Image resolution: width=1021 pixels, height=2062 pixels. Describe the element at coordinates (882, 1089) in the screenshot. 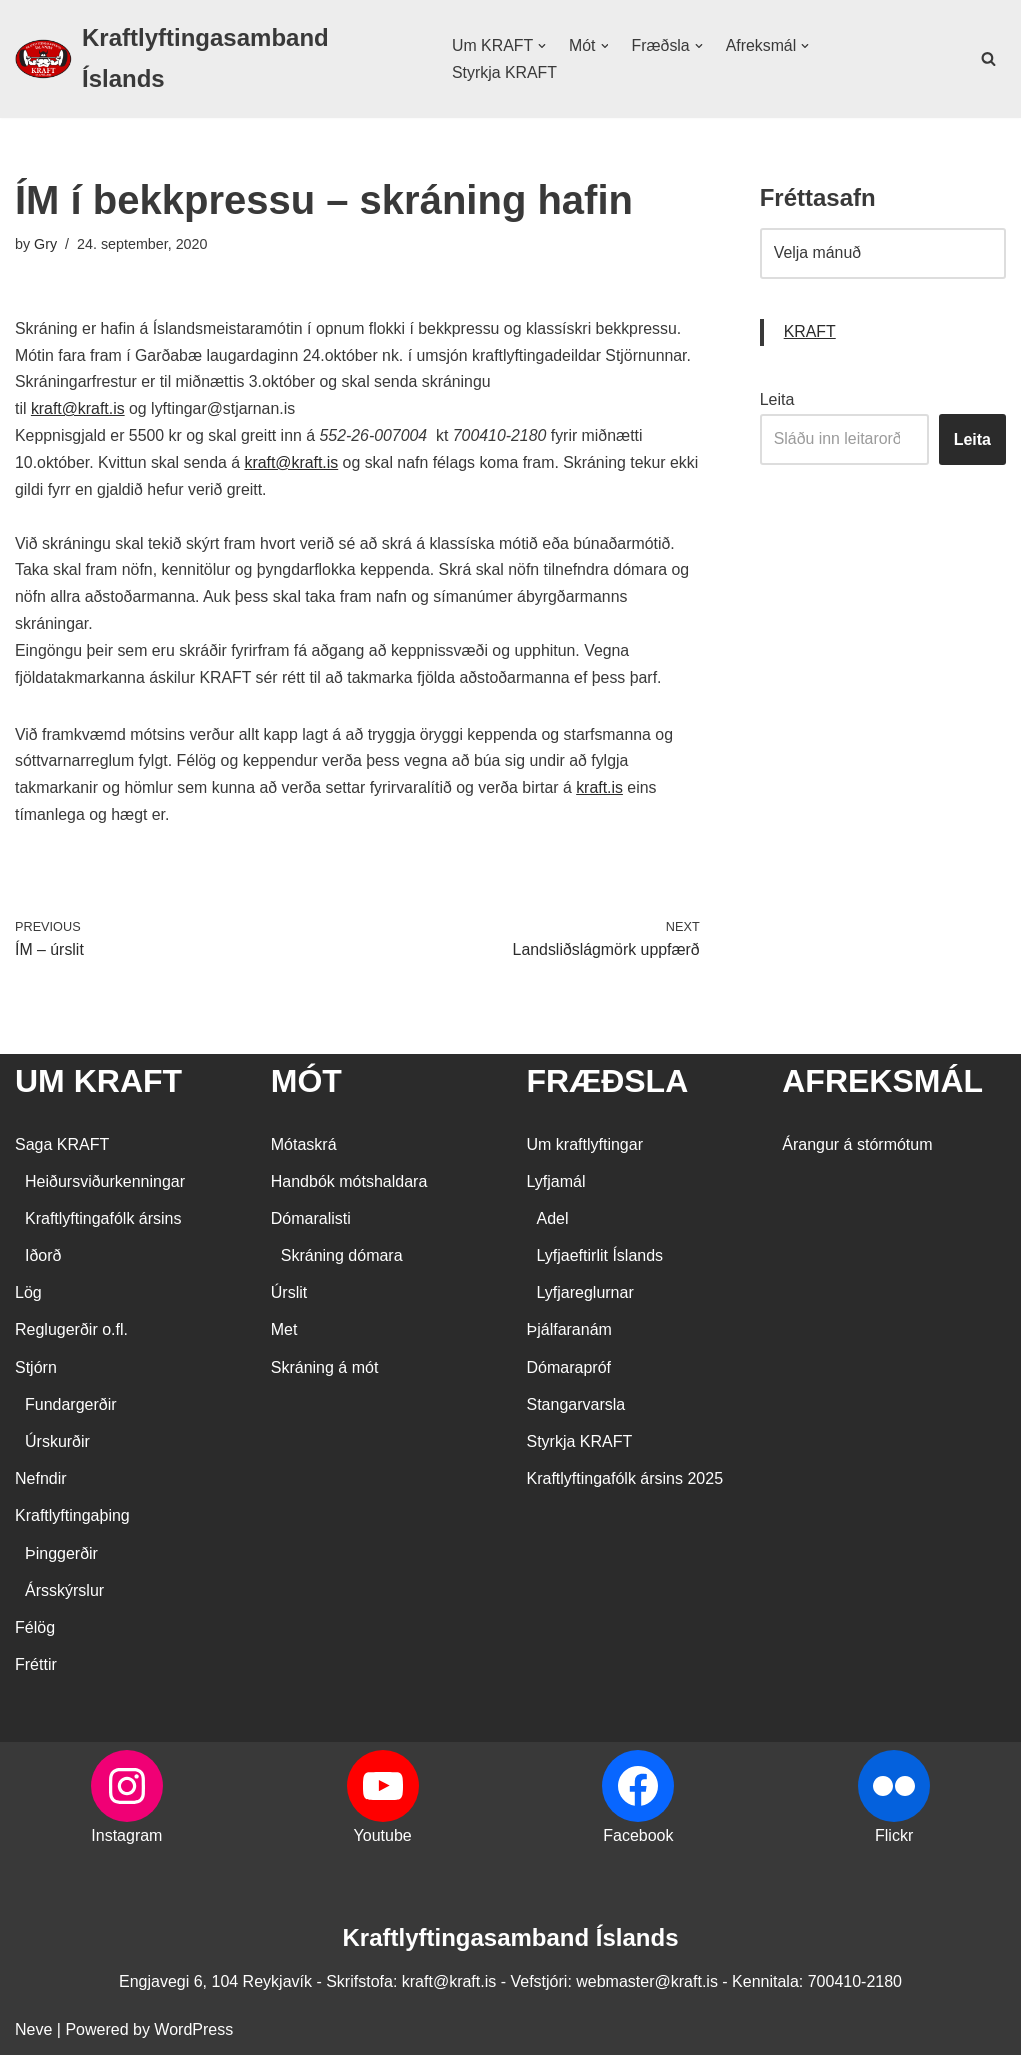

I see `AFREKSMÁL` at that location.